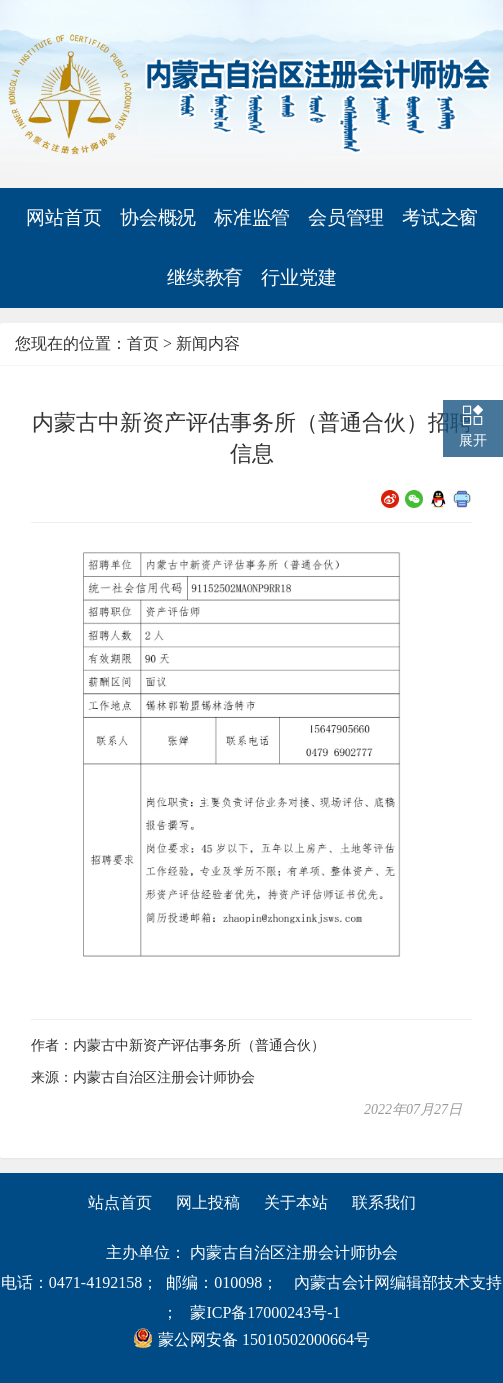 This screenshot has width=503, height=1383. What do you see at coordinates (120, 1202) in the screenshot?
I see `站点首页` at bounding box center [120, 1202].